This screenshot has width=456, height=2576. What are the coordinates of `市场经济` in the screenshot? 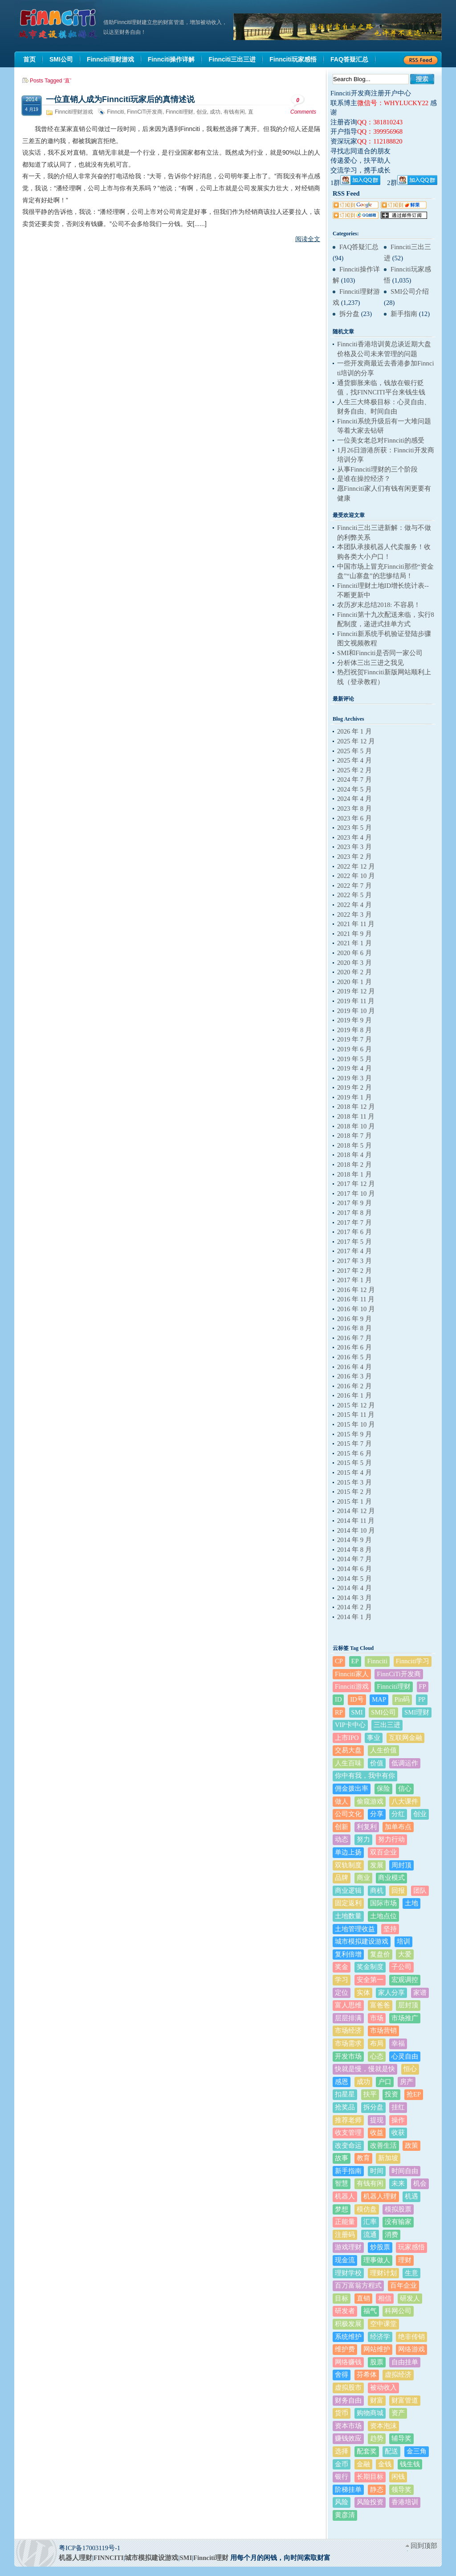 It's located at (348, 2030).